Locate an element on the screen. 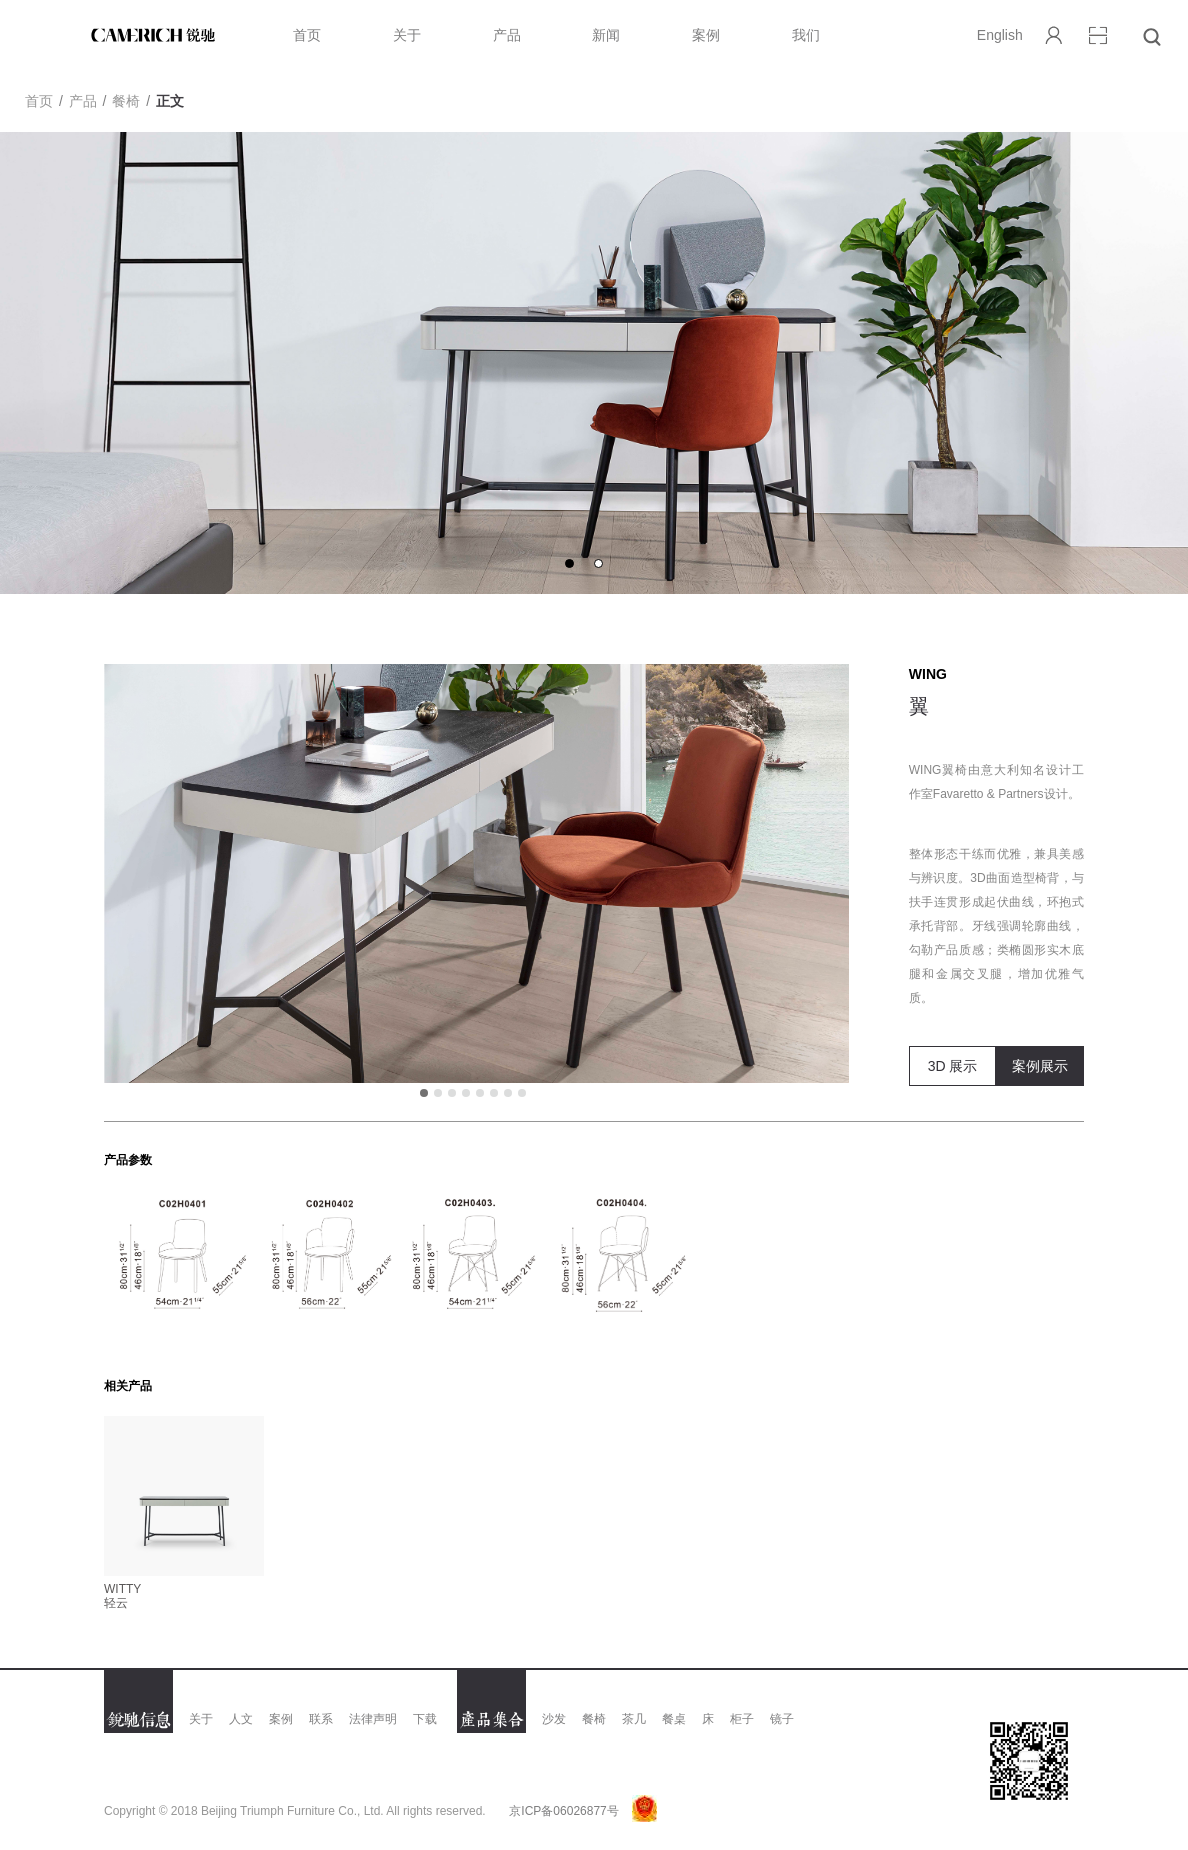 This screenshot has width=1188, height=1850. 首页 is located at coordinates (307, 35).